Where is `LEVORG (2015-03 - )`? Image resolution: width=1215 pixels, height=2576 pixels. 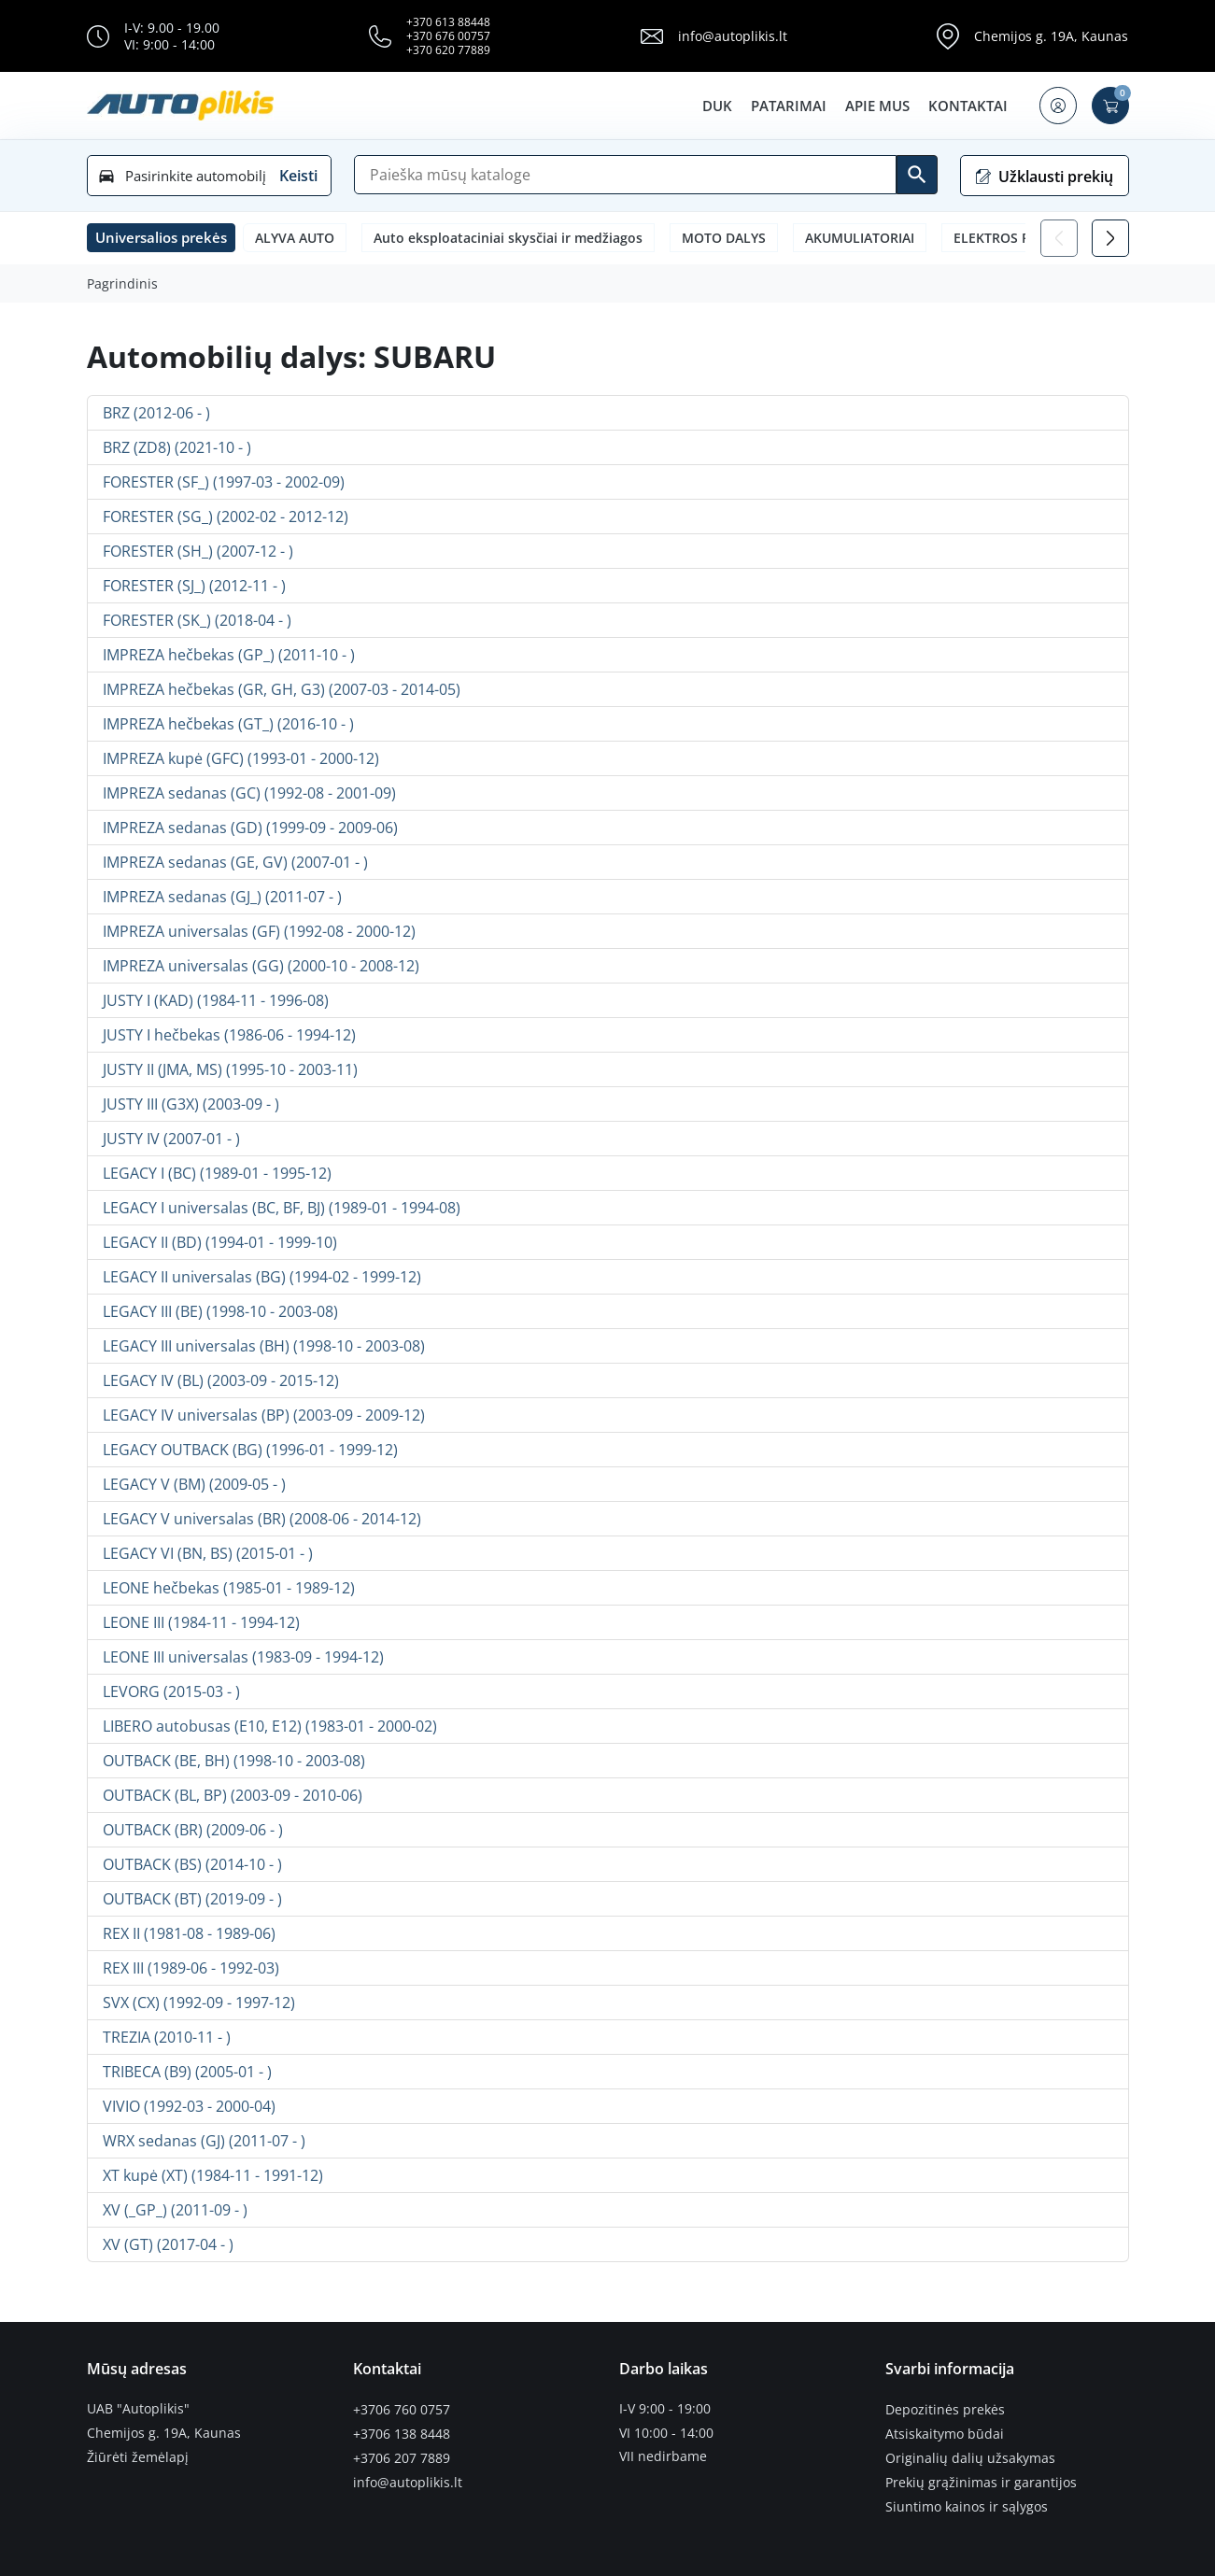 LEVORG (2015-03 - ) is located at coordinates (171, 1691).